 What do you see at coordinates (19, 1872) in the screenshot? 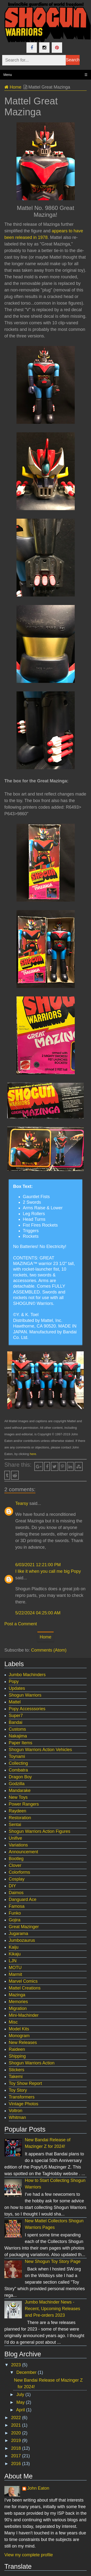
I see `Colorforms` at bounding box center [19, 1872].